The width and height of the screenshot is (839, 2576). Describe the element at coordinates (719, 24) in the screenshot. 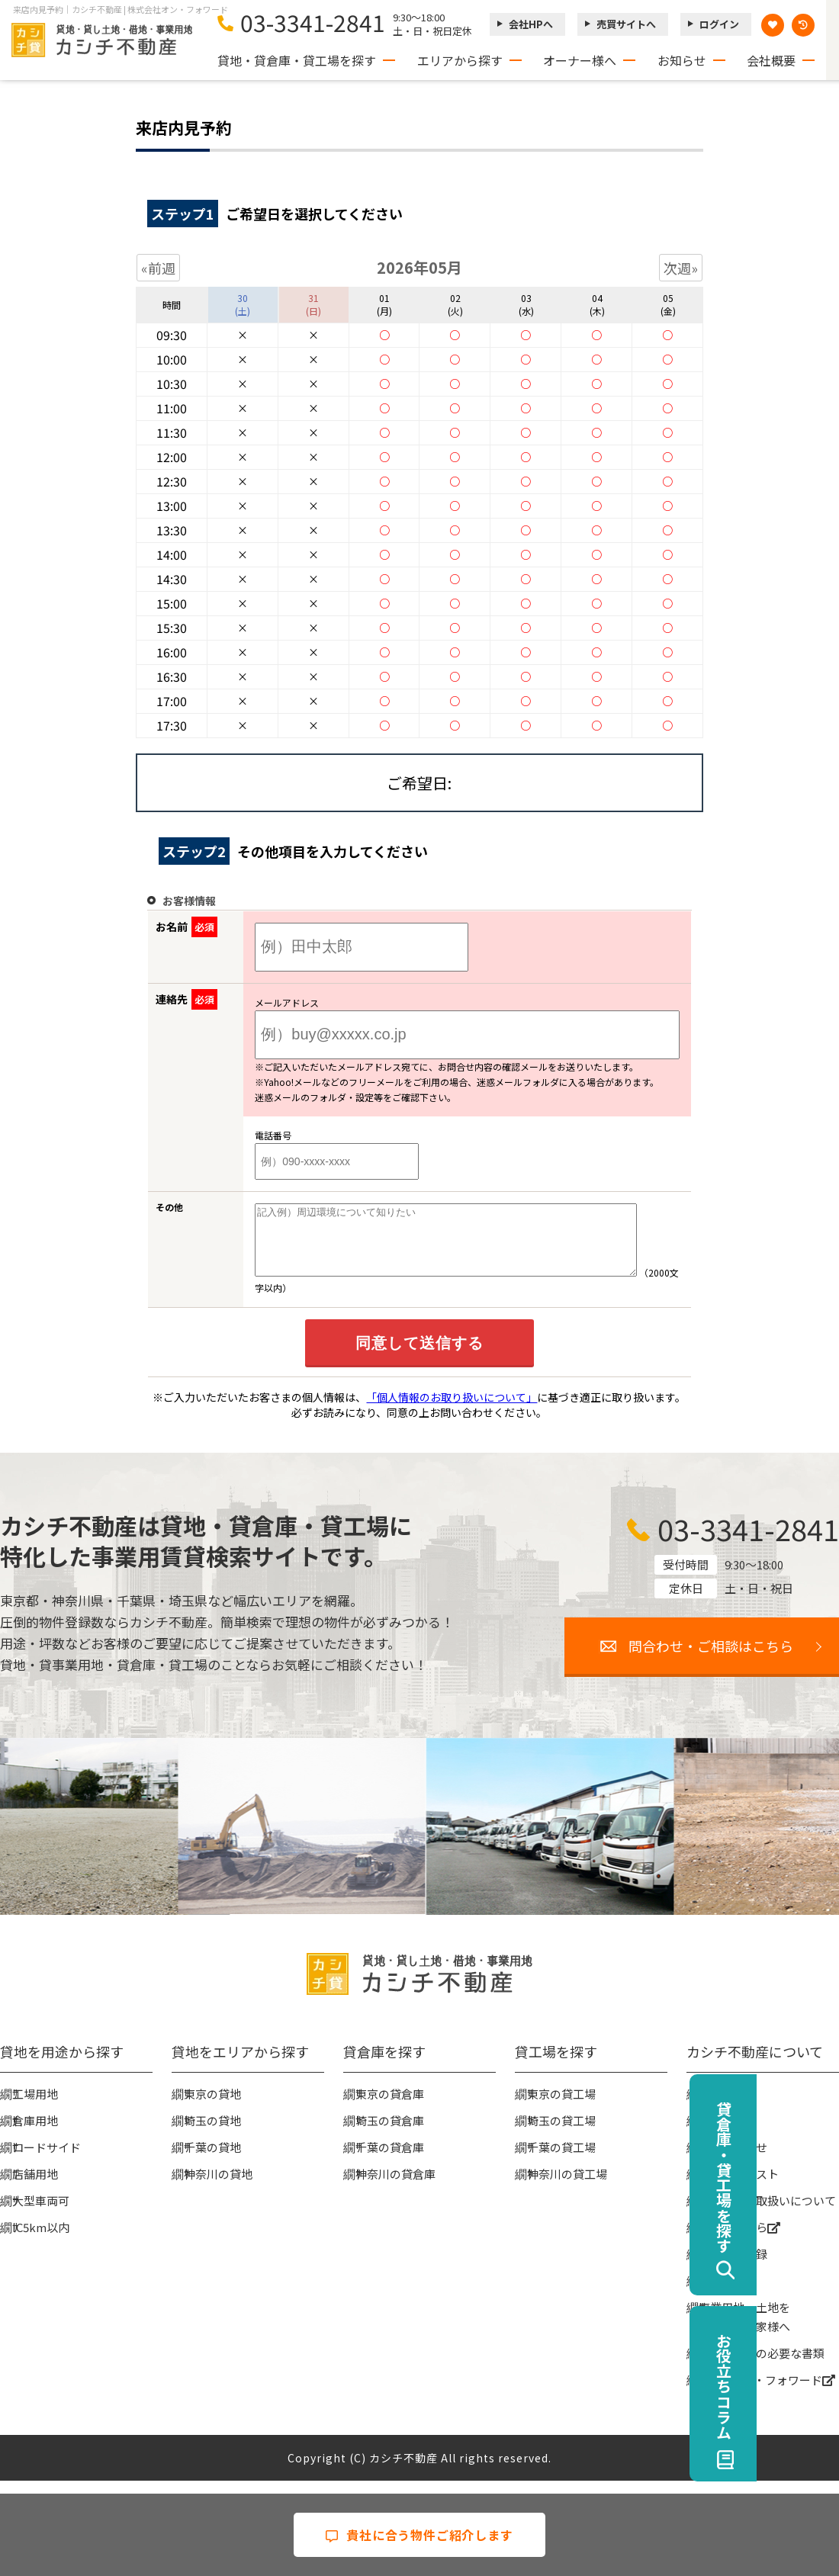

I see `ログイン` at that location.